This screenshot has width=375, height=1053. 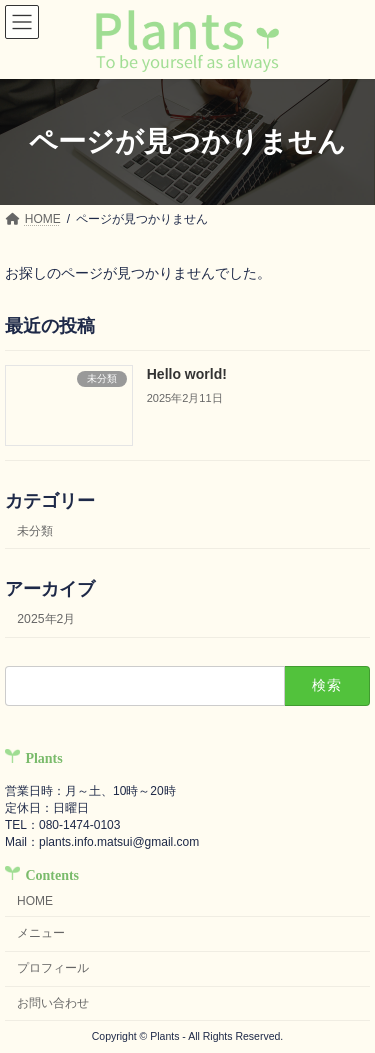 What do you see at coordinates (35, 900) in the screenshot?
I see `HOME` at bounding box center [35, 900].